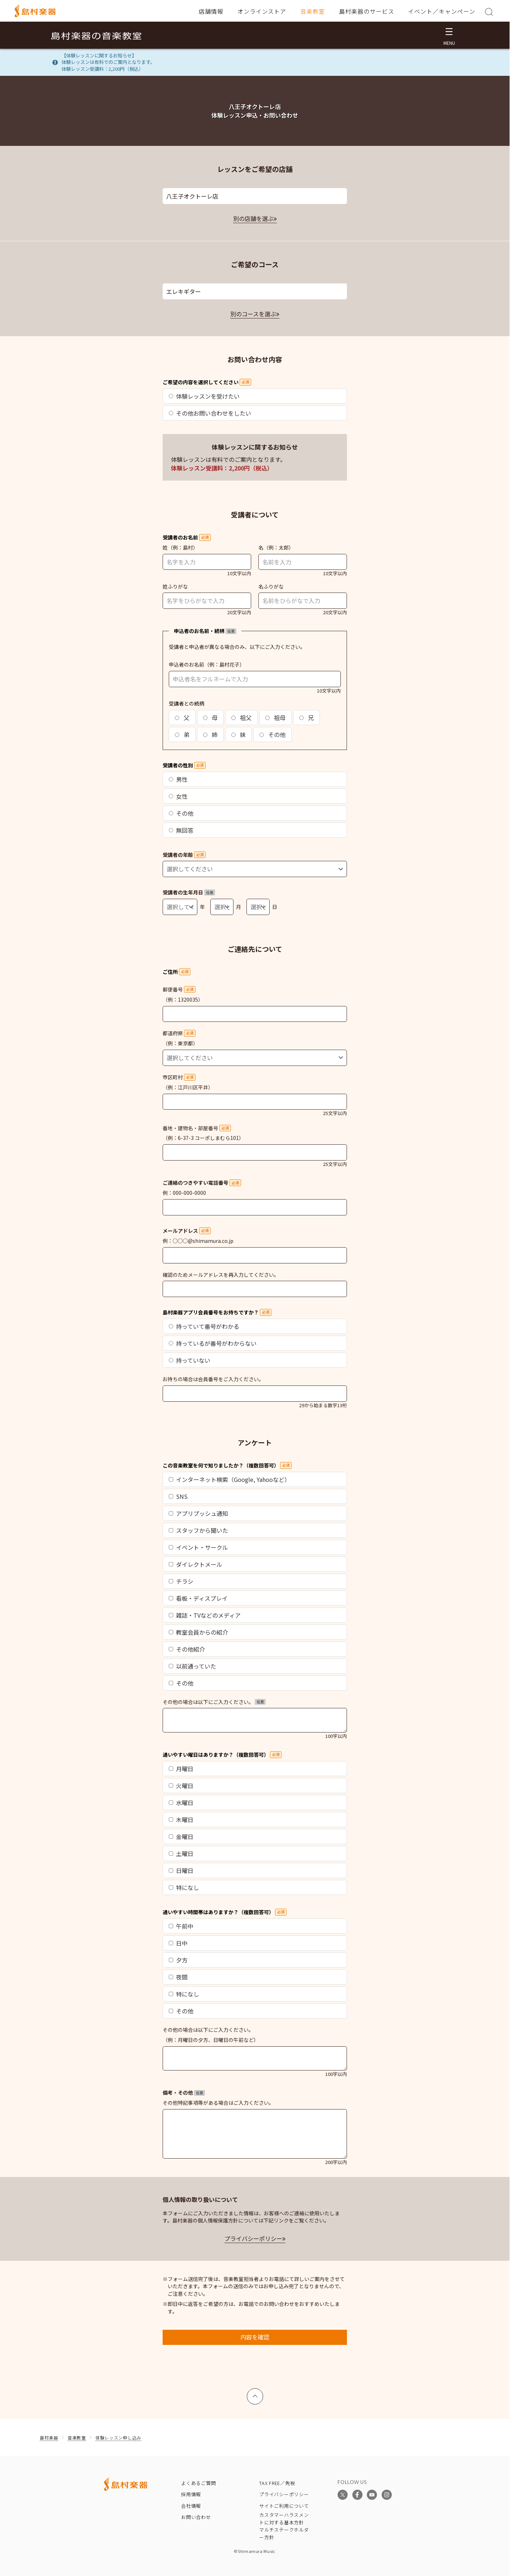 Image resolution: width=515 pixels, height=2576 pixels. Describe the element at coordinates (202, 1182) in the screenshot. I see `ご連絡のつきやすい電話番号` at that location.